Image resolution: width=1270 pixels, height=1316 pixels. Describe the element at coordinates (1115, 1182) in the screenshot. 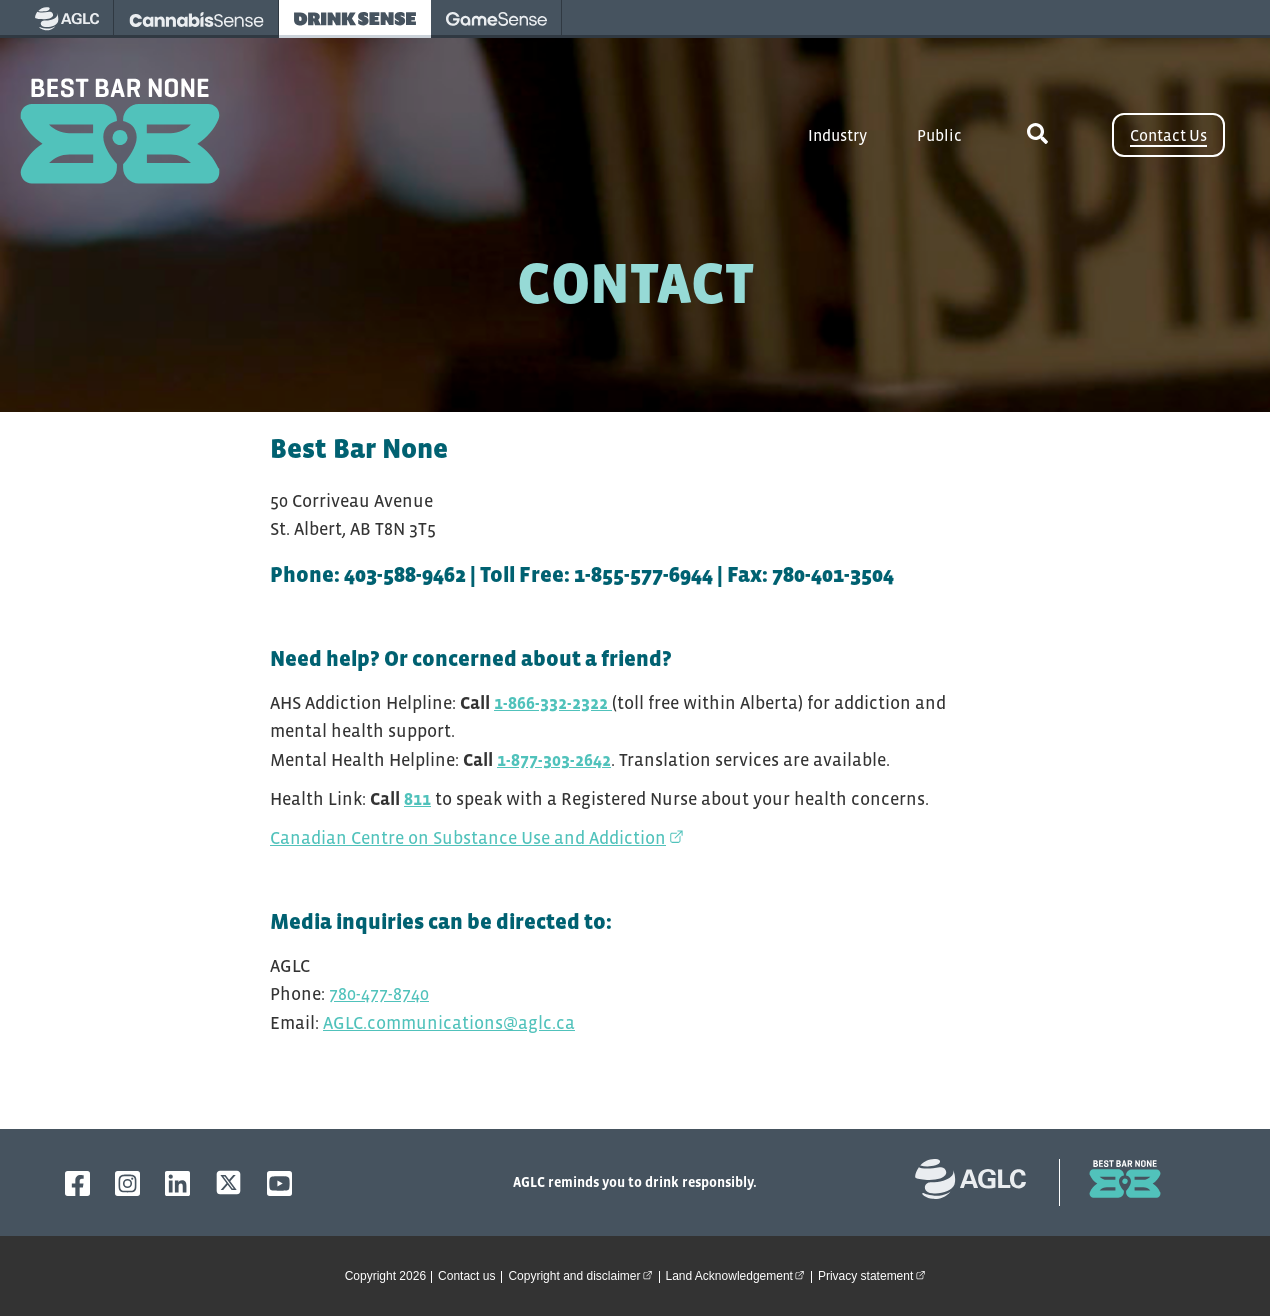

I see `[bestbarnone homepage]` at that location.